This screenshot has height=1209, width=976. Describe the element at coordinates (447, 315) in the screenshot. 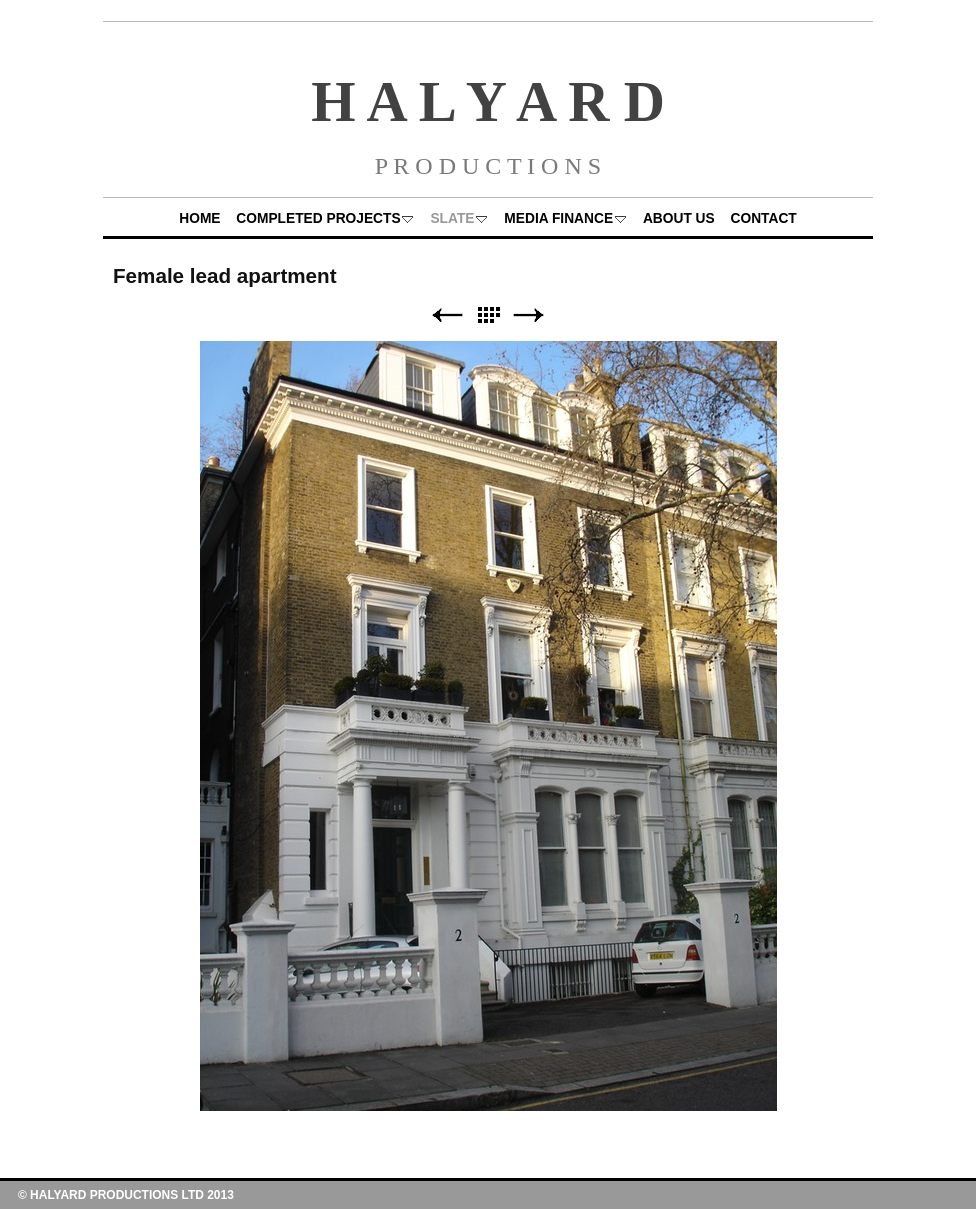

I see `Previous` at that location.